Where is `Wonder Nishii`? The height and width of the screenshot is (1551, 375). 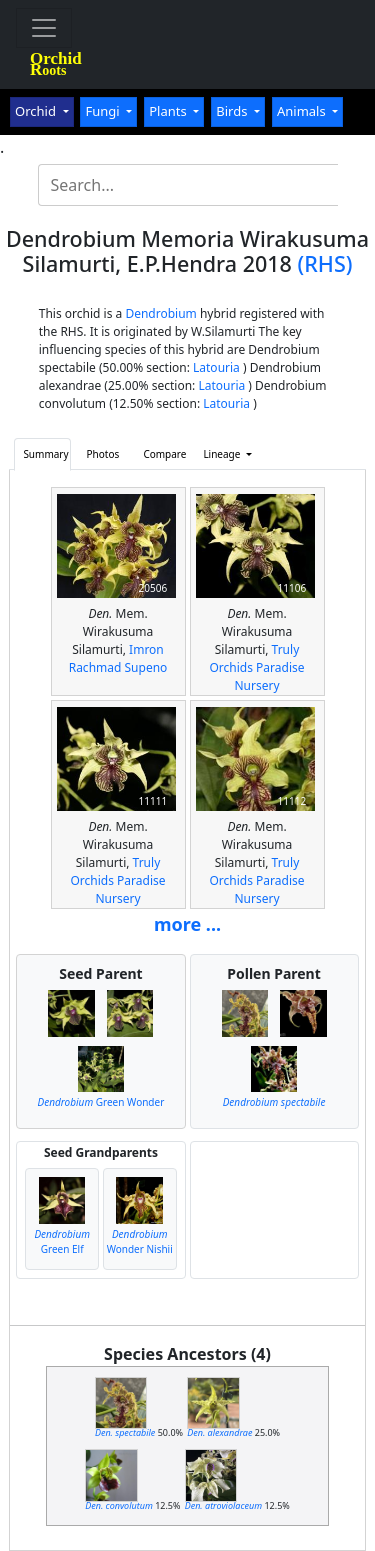
Wonder Nishii is located at coordinates (140, 1241).